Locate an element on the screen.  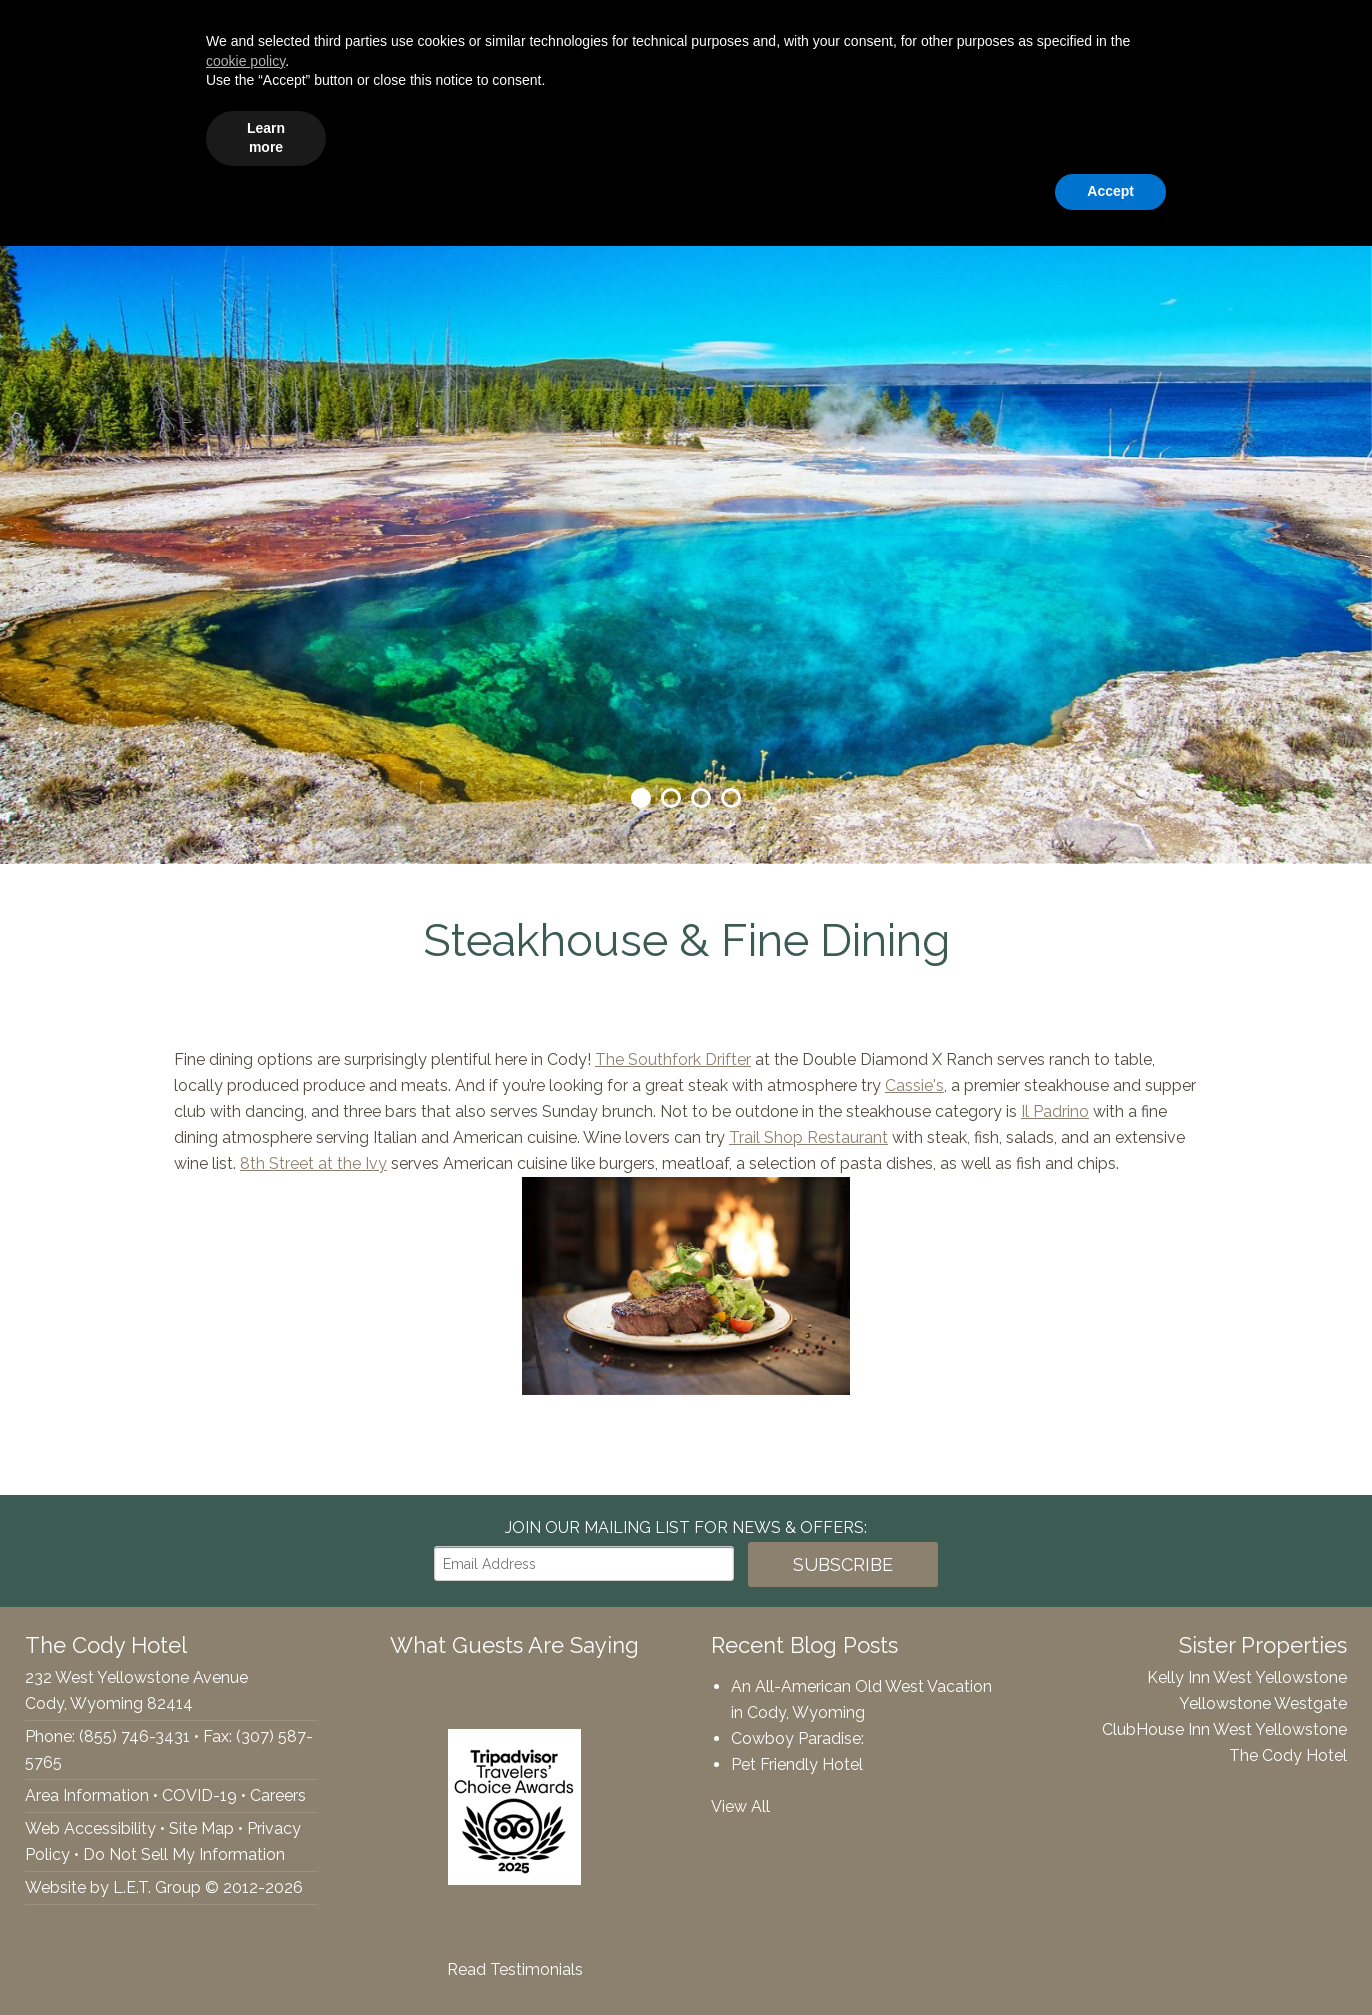
[Departure Date] is located at coordinates (1107, 31).